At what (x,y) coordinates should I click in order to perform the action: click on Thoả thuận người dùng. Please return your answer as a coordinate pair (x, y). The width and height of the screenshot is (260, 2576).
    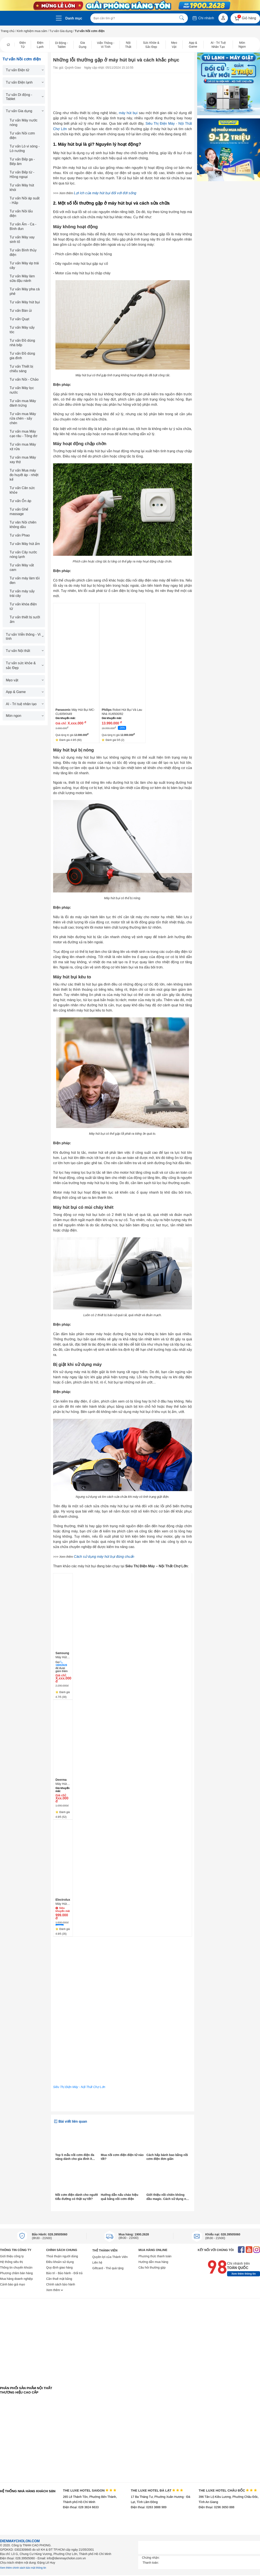
    Looking at the image, I should click on (62, 2256).